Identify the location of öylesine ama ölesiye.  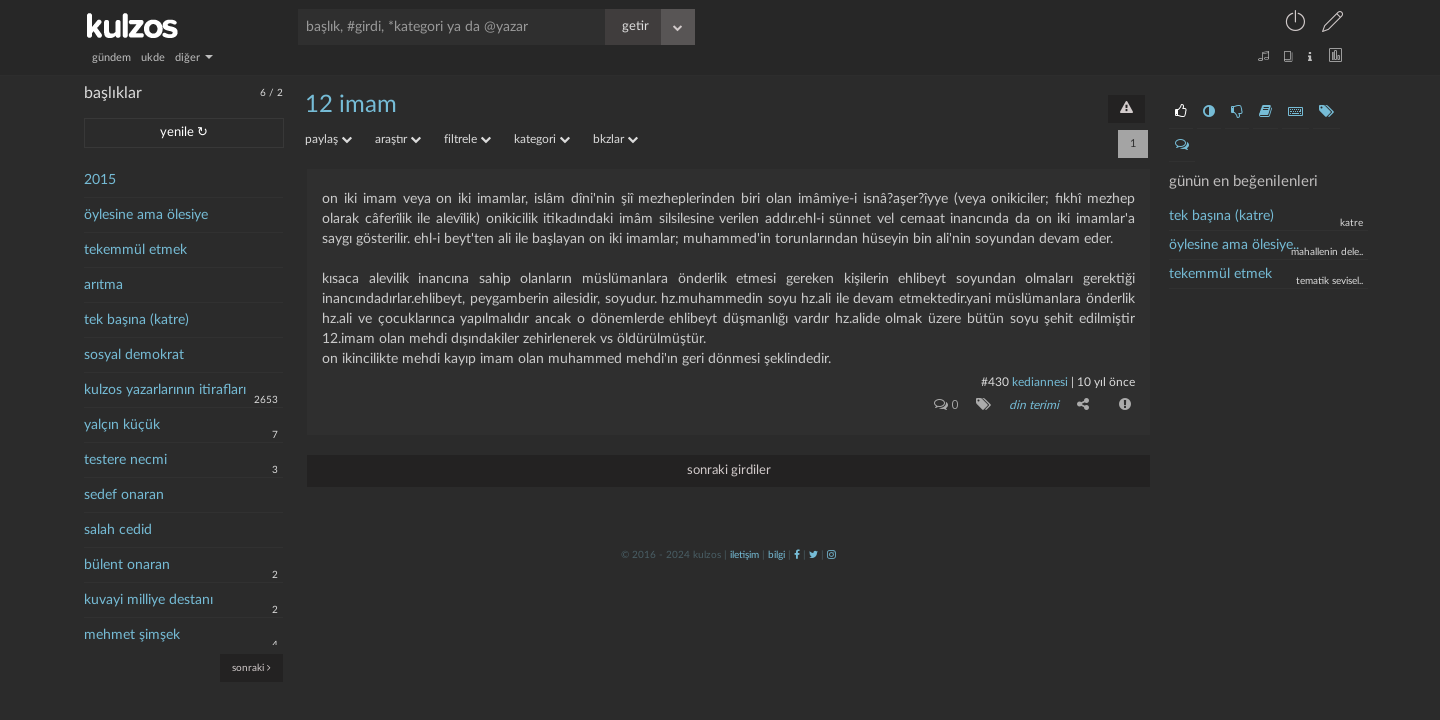
(146, 215).